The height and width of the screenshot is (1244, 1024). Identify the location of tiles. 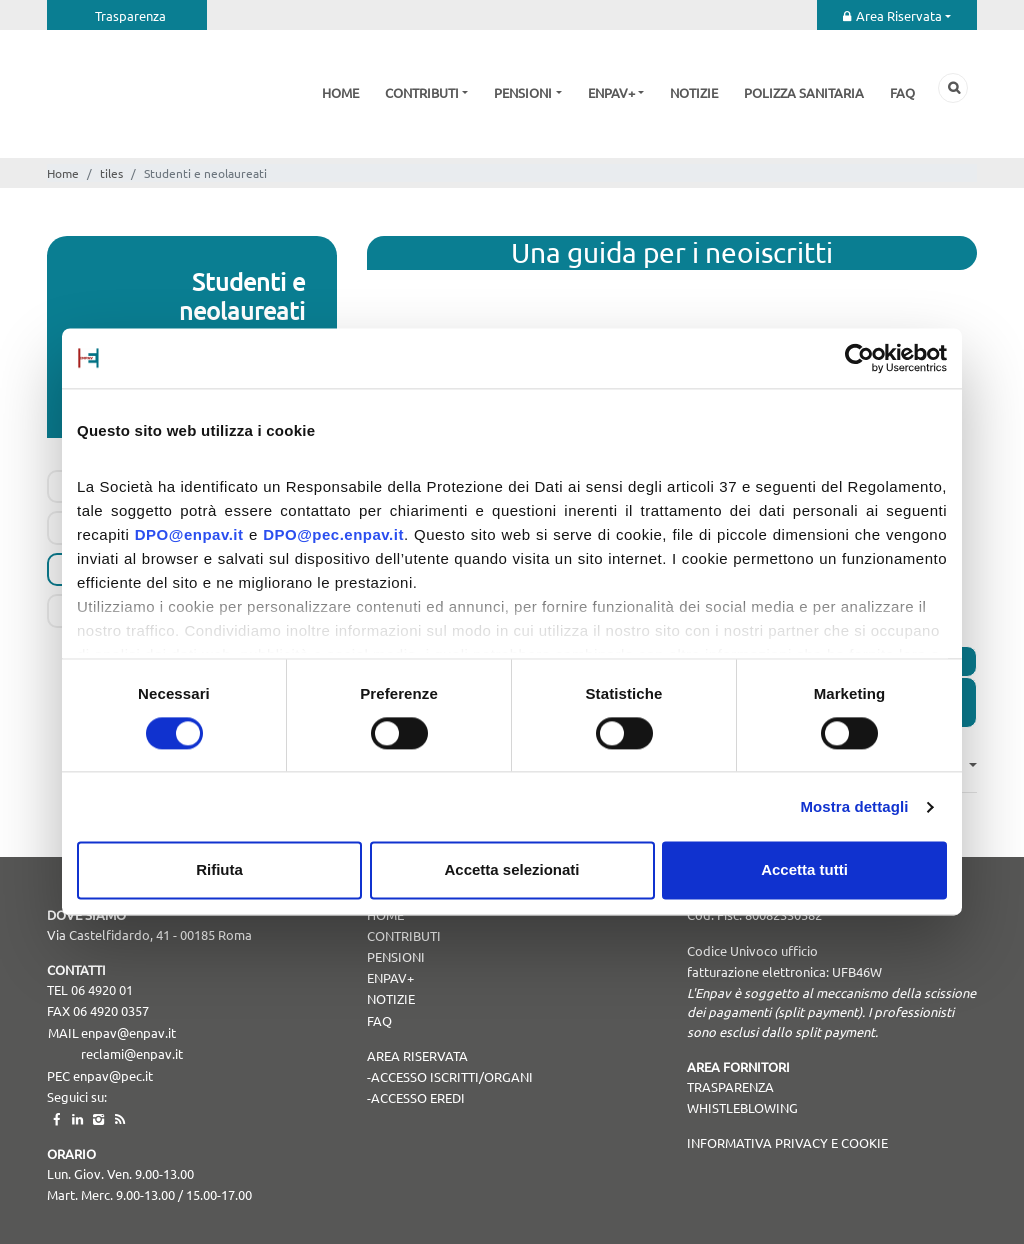
(111, 173).